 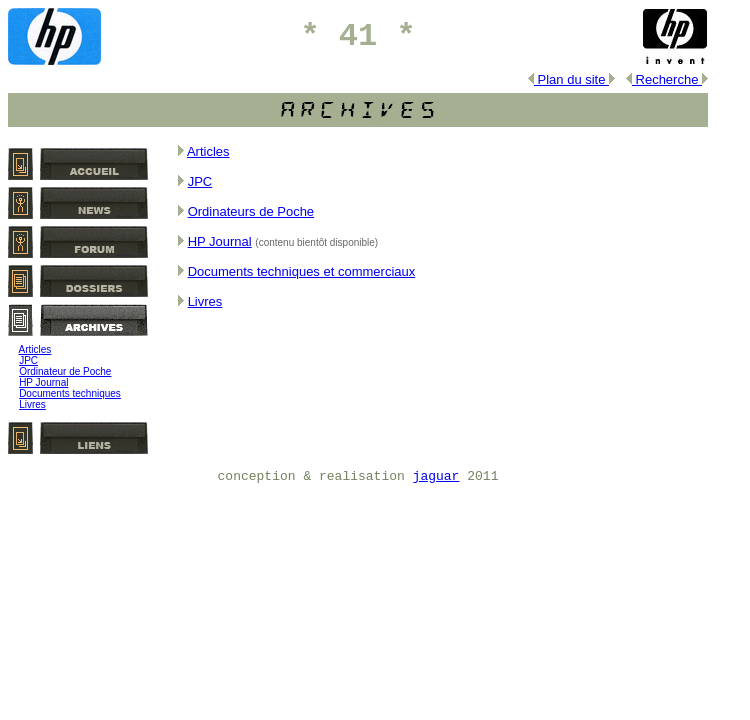 What do you see at coordinates (28, 360) in the screenshot?
I see `JPC` at bounding box center [28, 360].